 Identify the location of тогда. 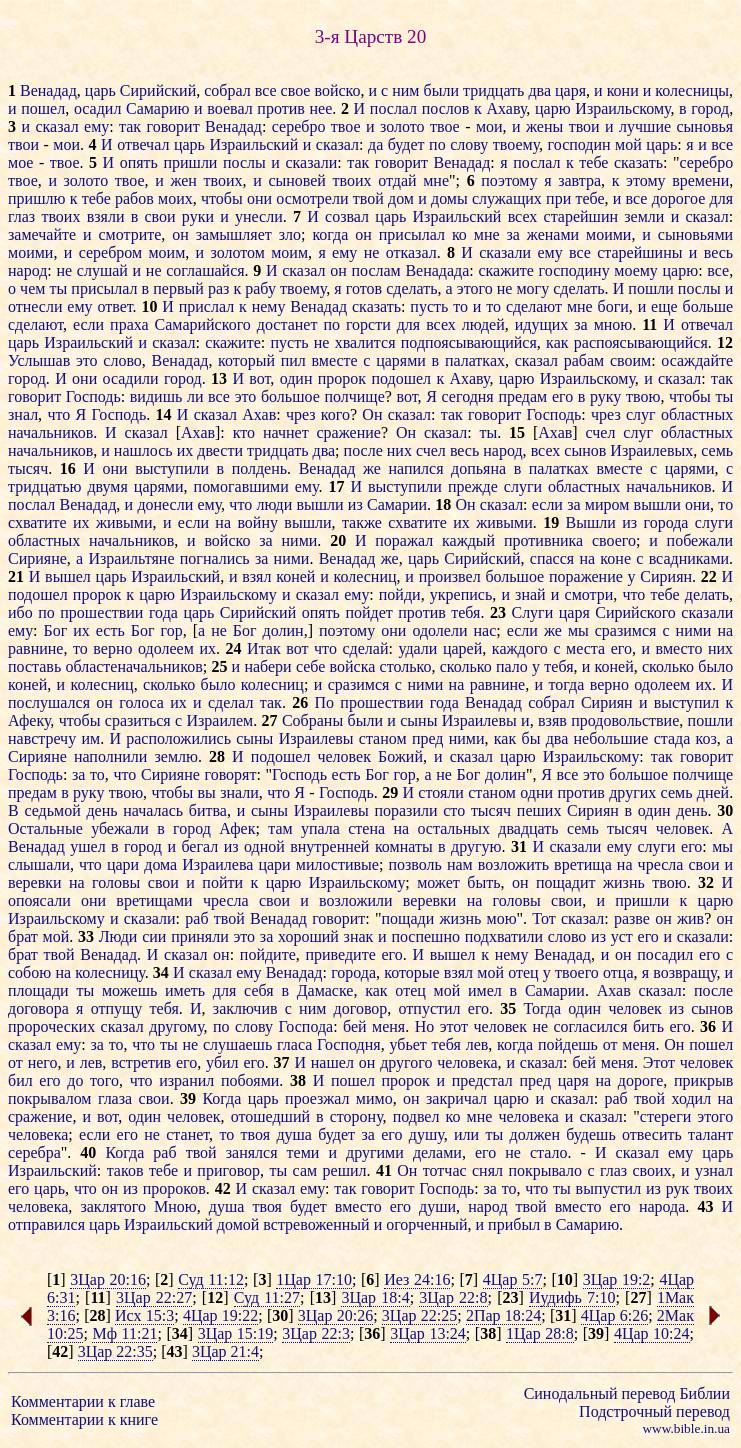
(567, 684).